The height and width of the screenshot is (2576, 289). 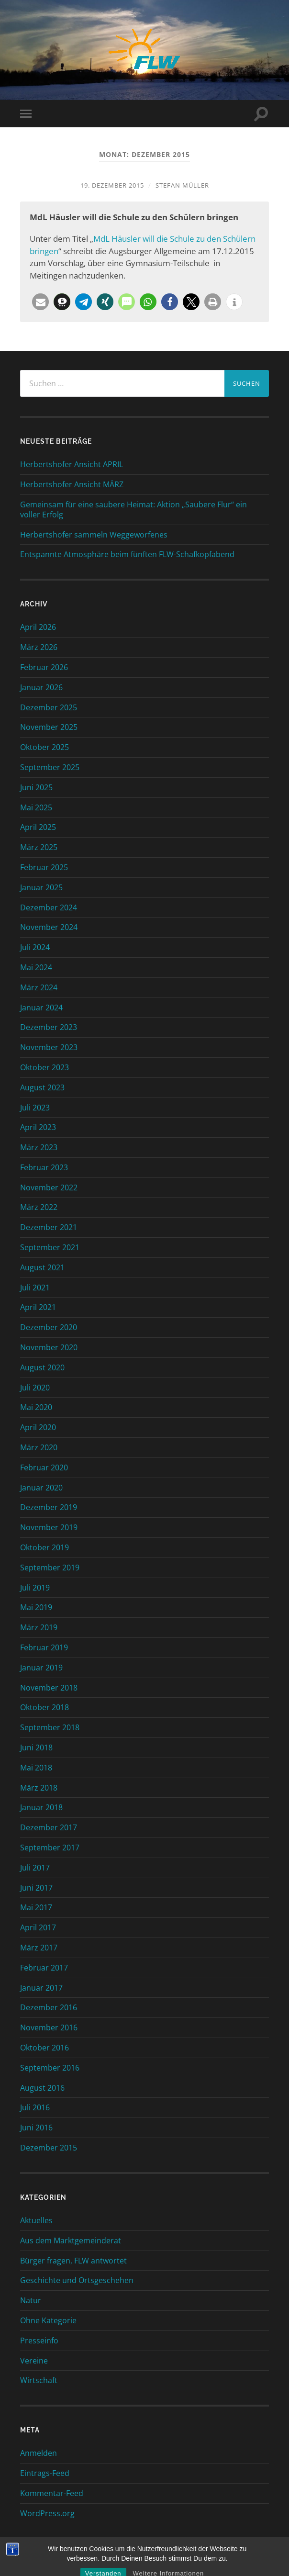 What do you see at coordinates (49, 1847) in the screenshot?
I see `September 2017` at bounding box center [49, 1847].